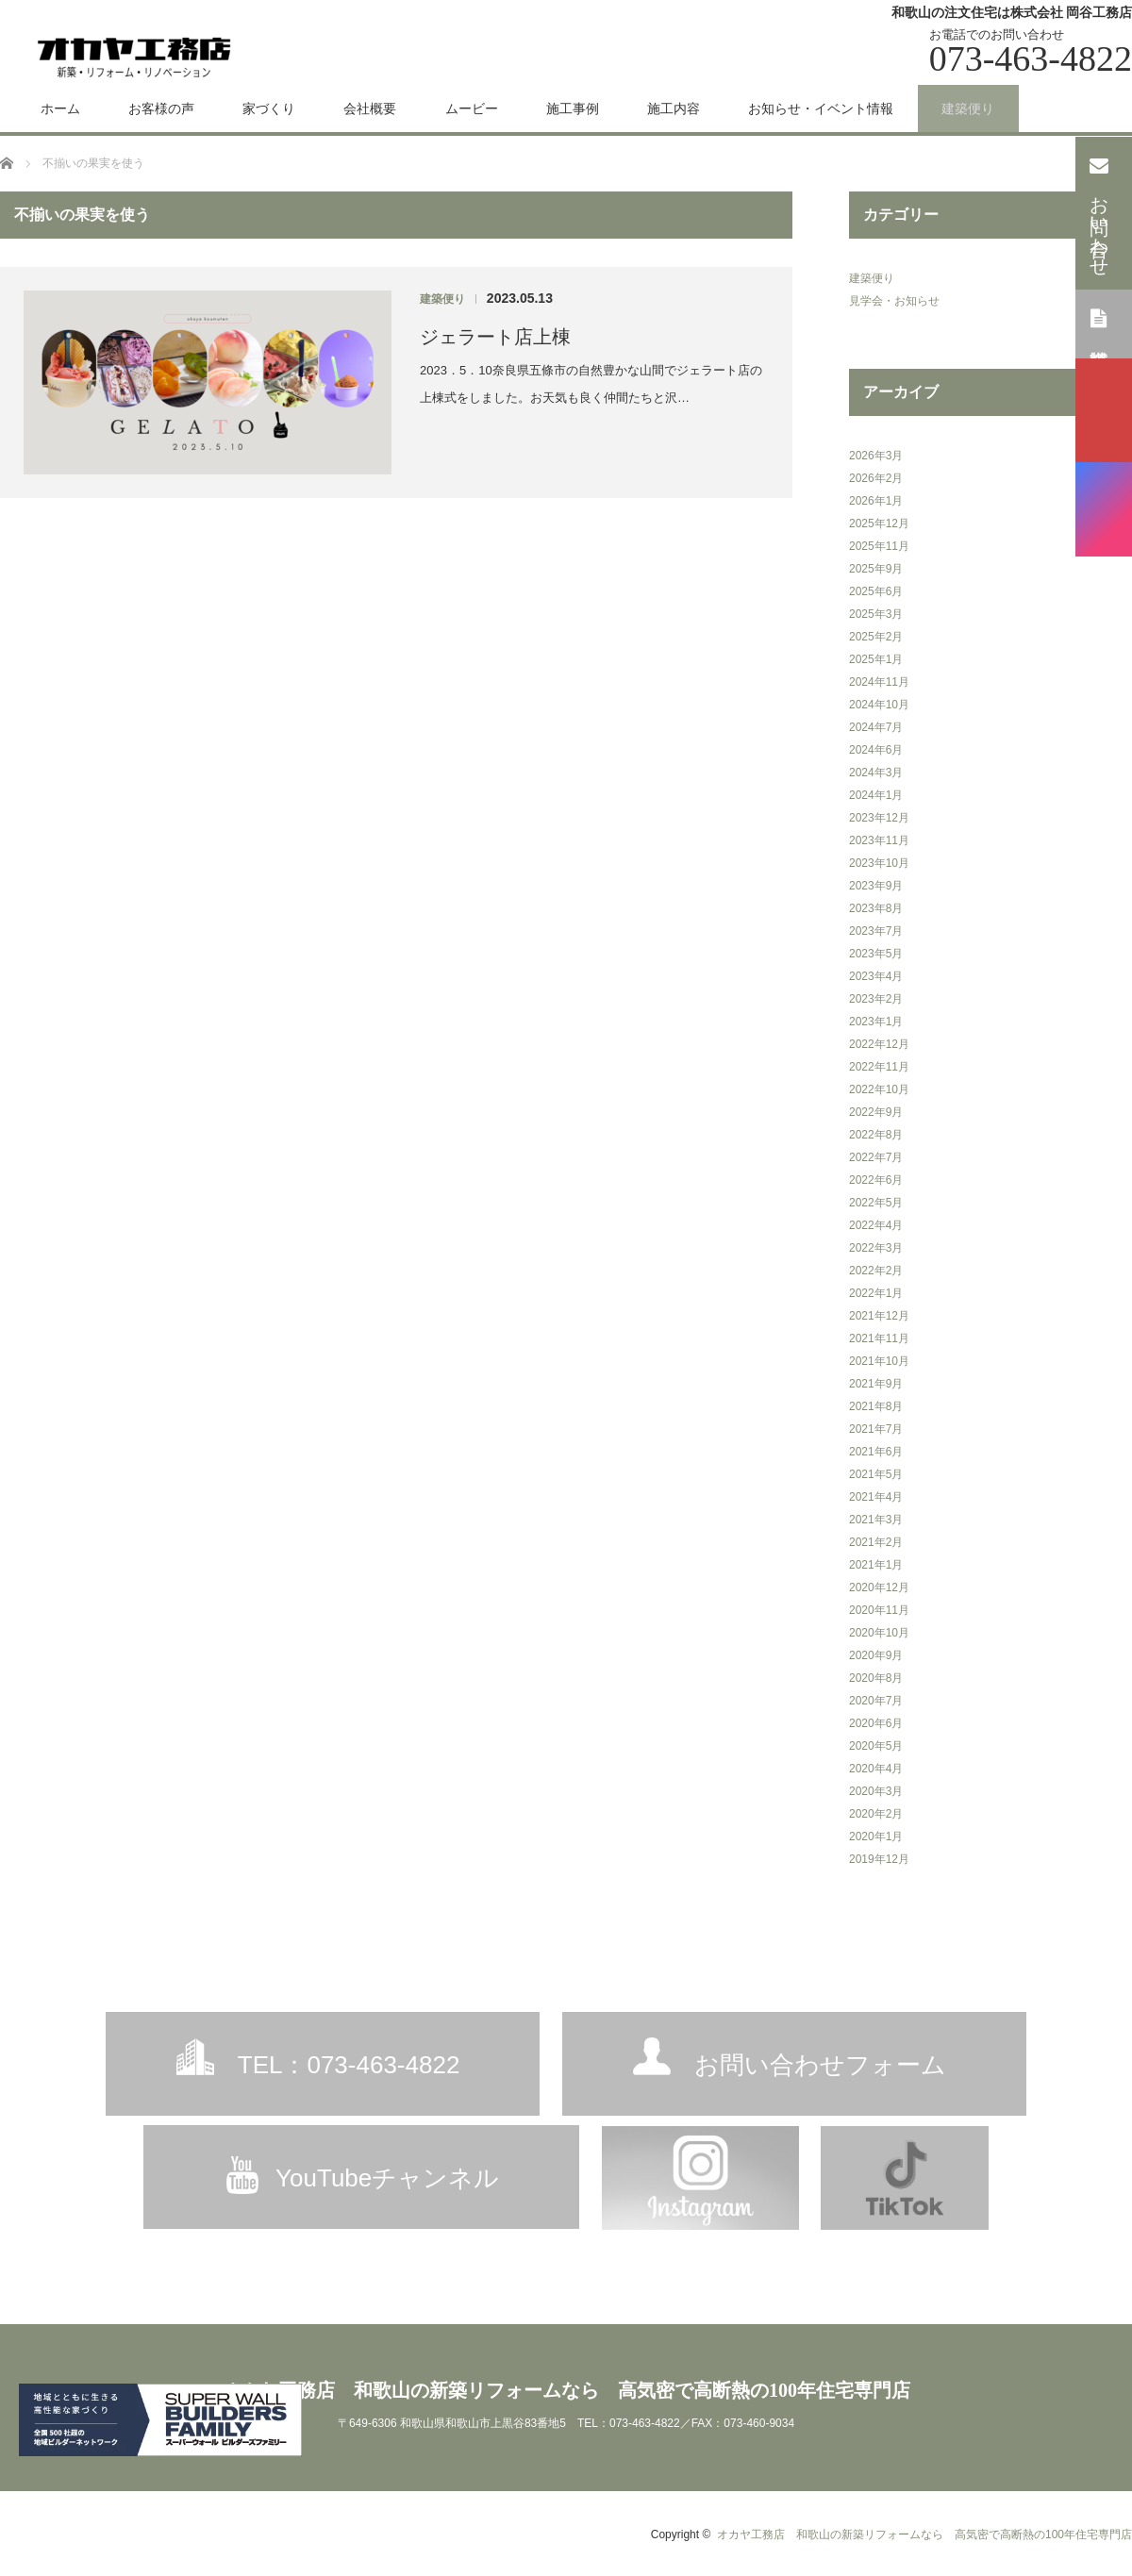  I want to click on 施工内容, so click(673, 108).